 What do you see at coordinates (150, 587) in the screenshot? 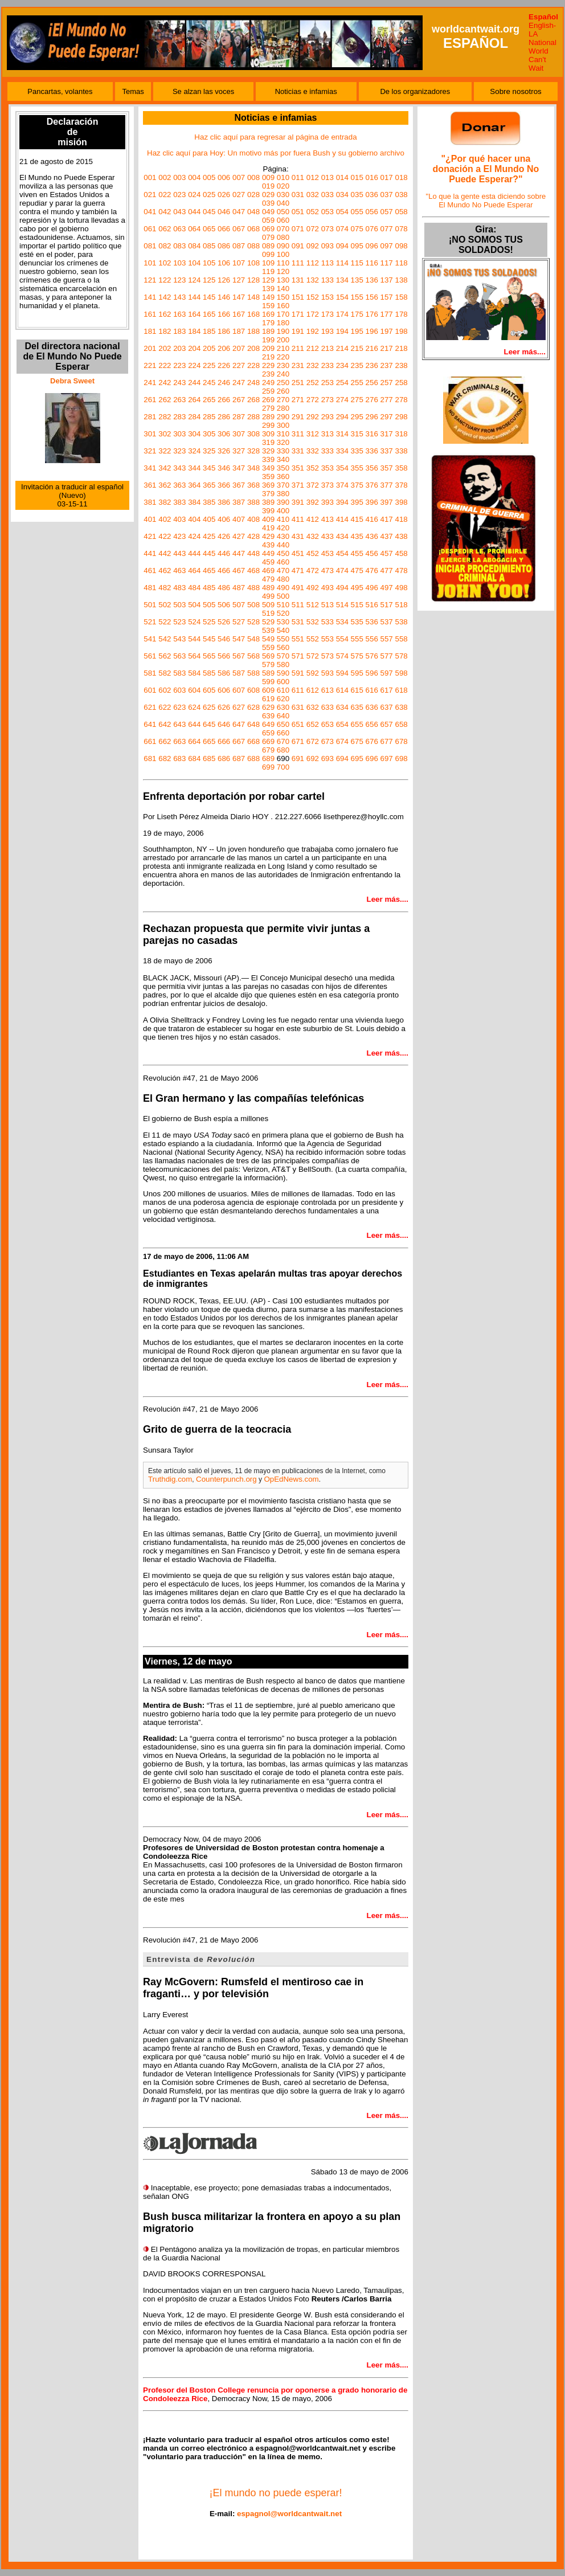
I see `481` at bounding box center [150, 587].